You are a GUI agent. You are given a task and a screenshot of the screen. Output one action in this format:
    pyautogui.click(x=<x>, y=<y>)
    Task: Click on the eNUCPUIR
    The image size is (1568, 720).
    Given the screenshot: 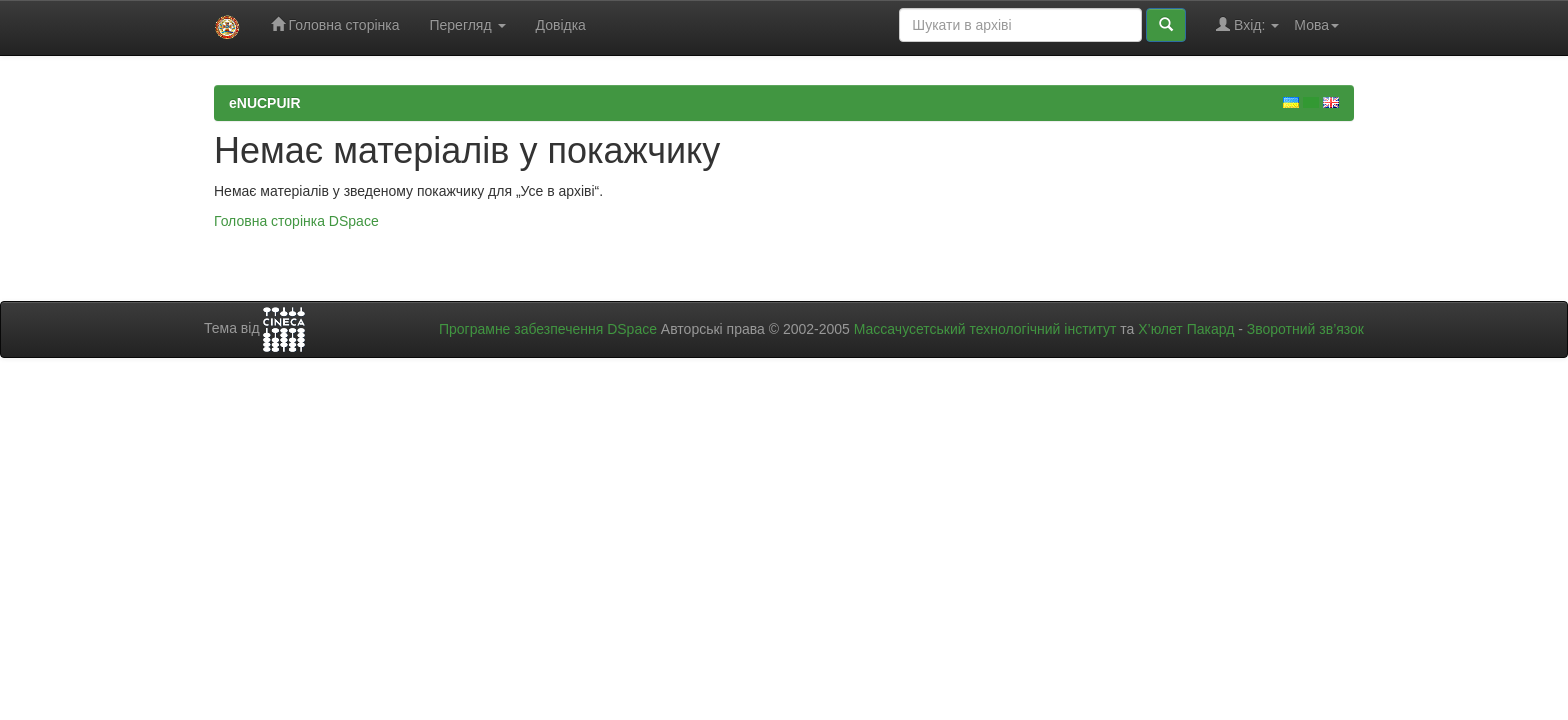 What is the action you would take?
    pyautogui.click(x=265, y=103)
    